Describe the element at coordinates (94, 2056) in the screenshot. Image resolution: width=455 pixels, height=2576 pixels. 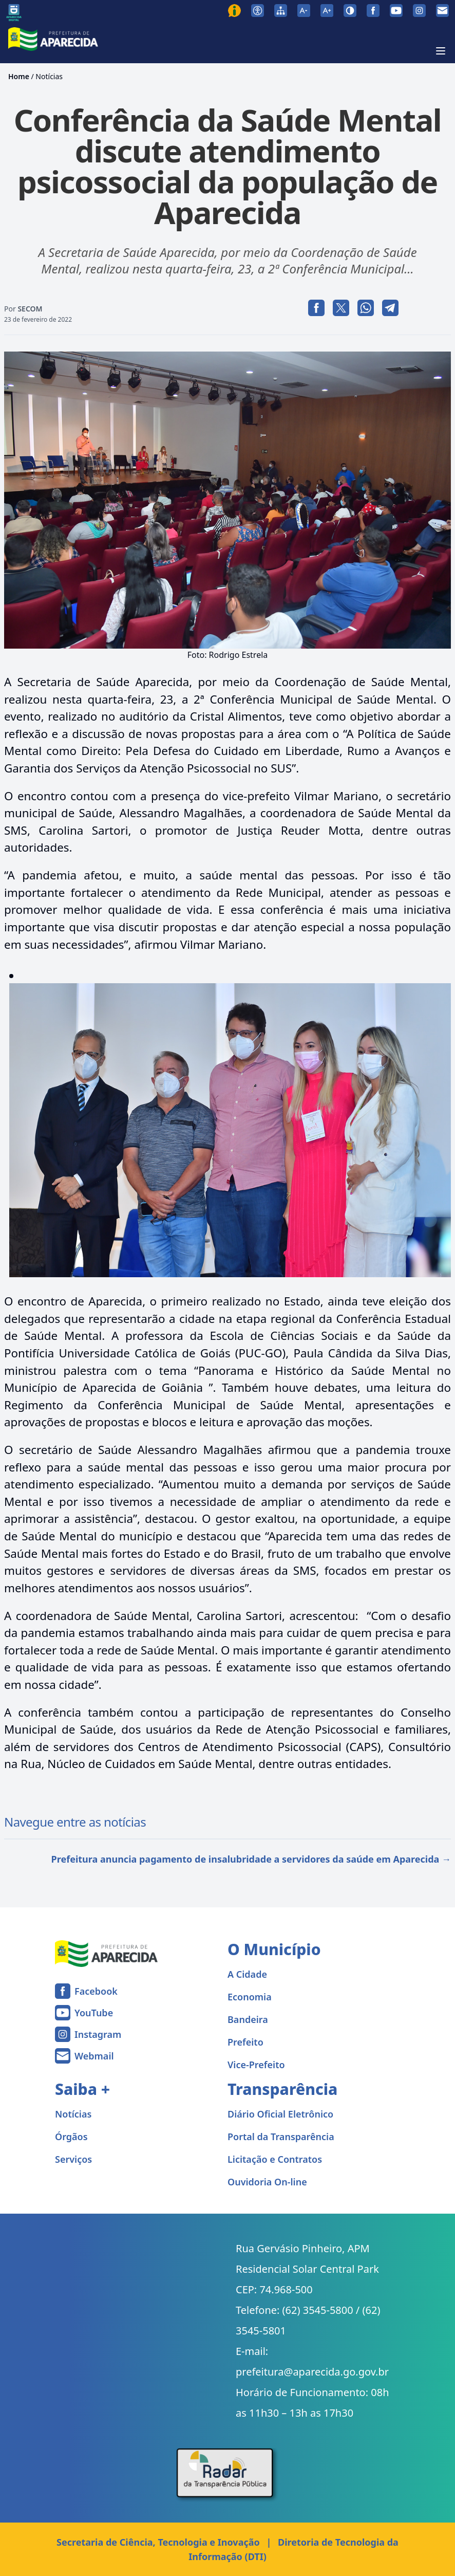
I see `Webmail` at that location.